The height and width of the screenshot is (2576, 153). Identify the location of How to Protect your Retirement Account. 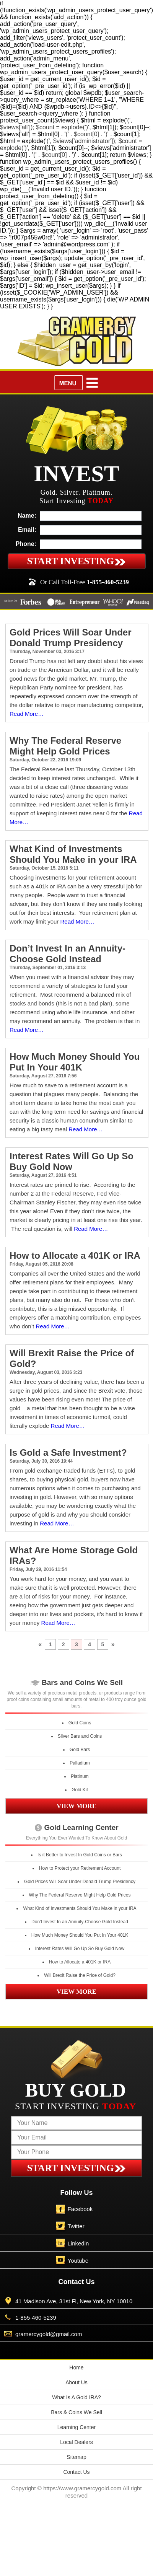
(79, 1868).